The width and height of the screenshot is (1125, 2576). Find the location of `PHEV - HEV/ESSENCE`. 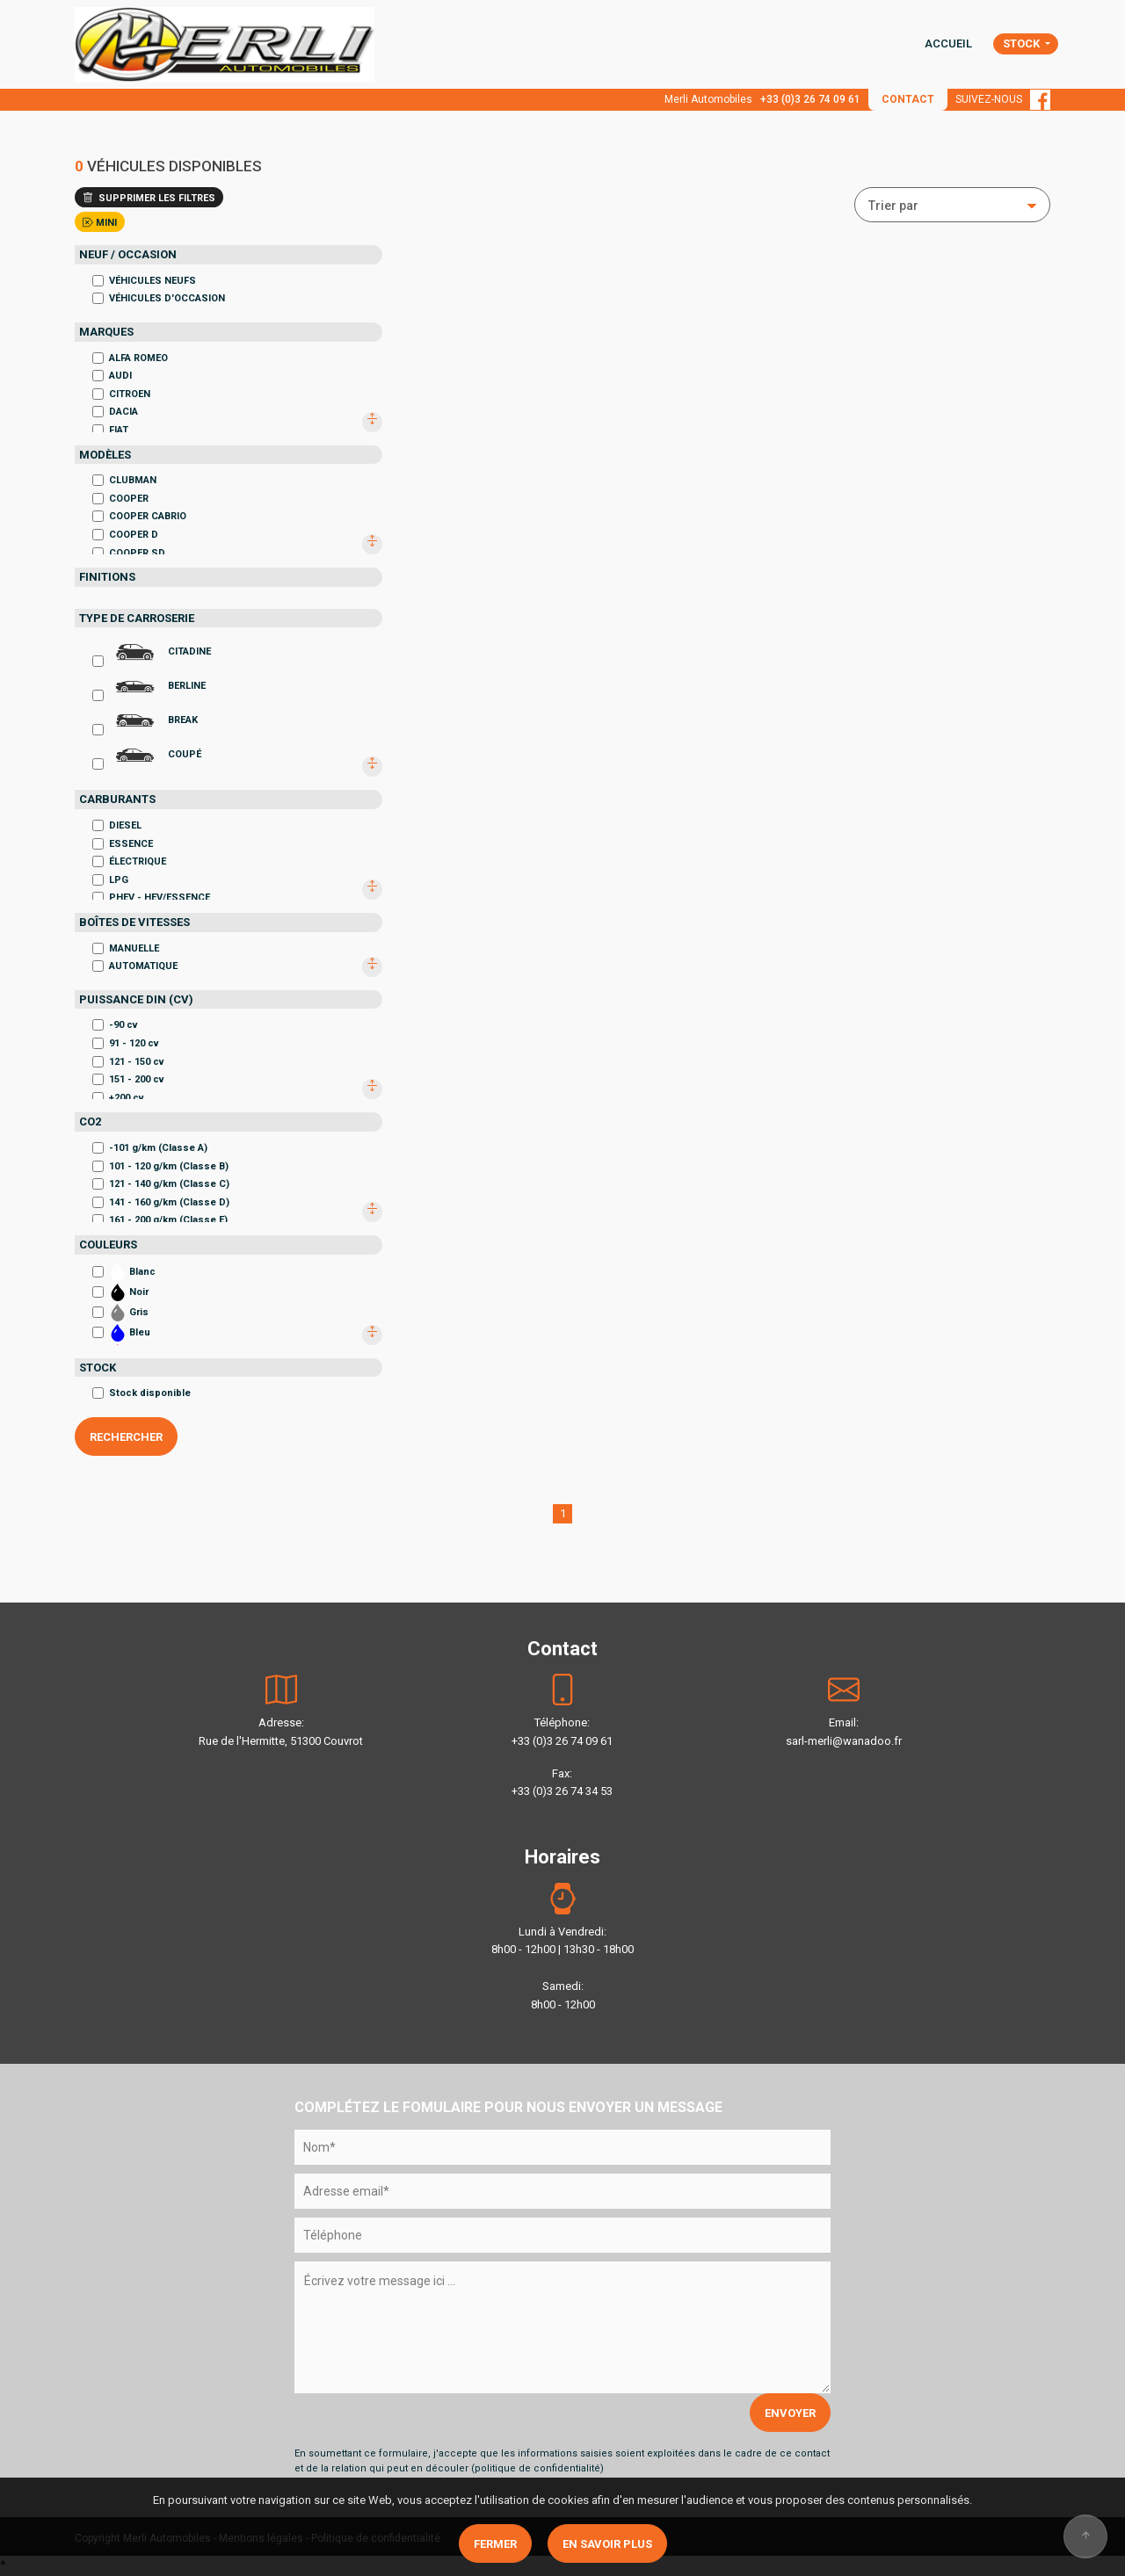

PHEV - HEV/ESSENCE is located at coordinates (151, 897).